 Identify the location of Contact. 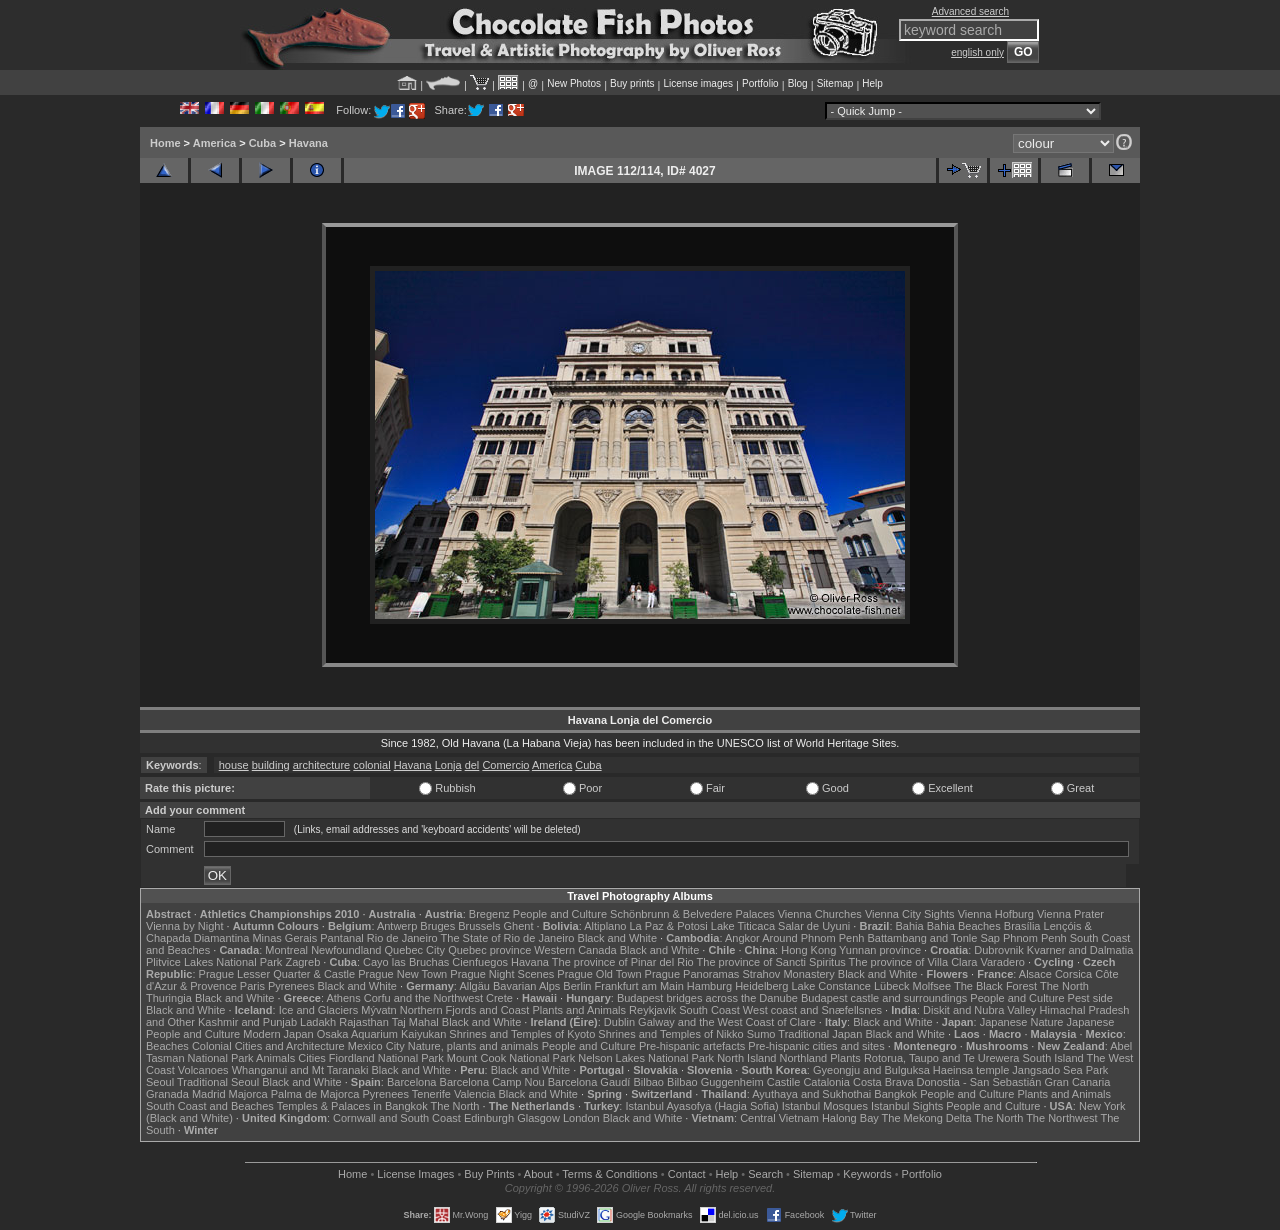
(687, 1174).